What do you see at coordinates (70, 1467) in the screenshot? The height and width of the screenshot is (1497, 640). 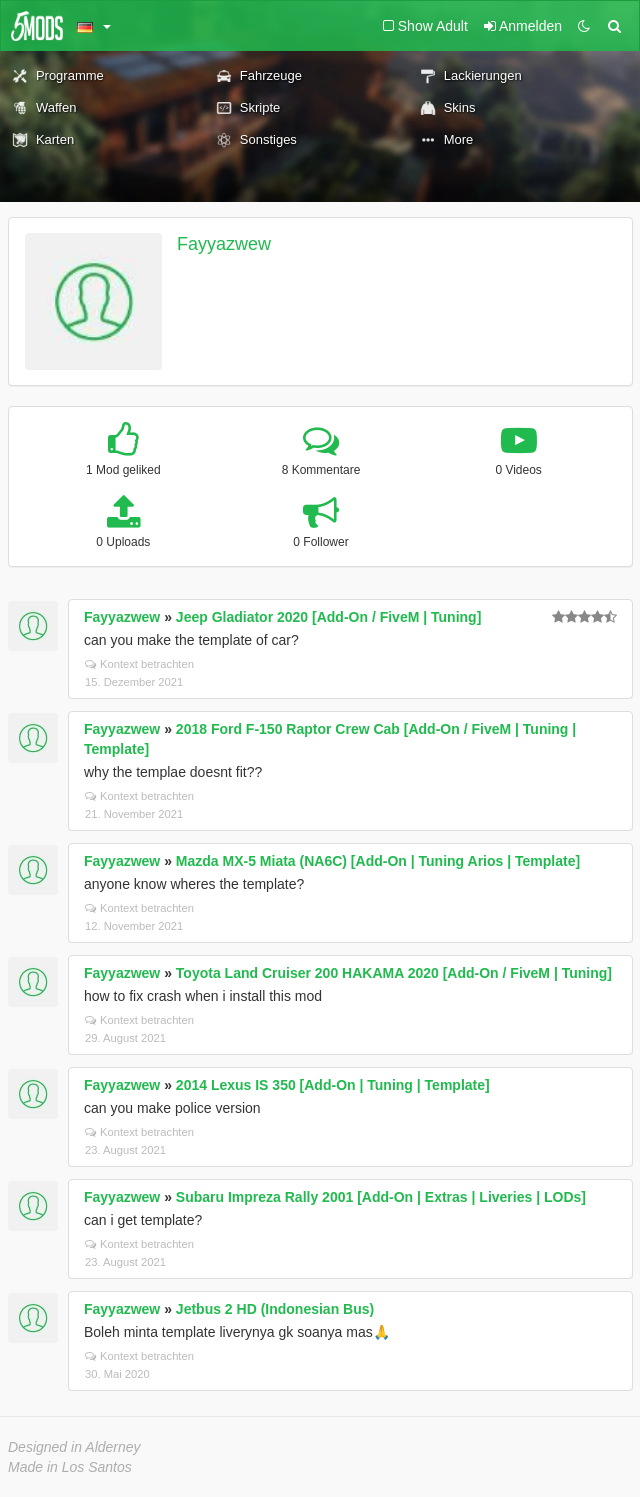 I see `Made in Los Santos` at bounding box center [70, 1467].